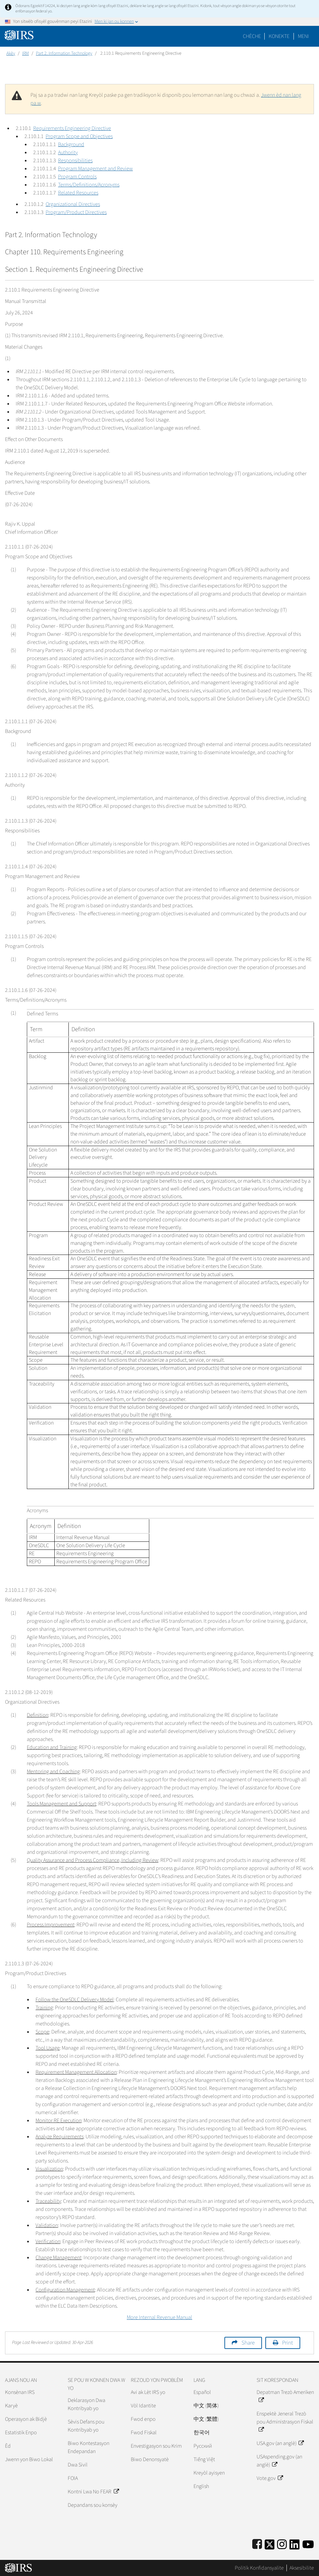 The image size is (319, 2576). Describe the element at coordinates (78, 2465) in the screenshot. I see `Dwa Sivil` at that location.